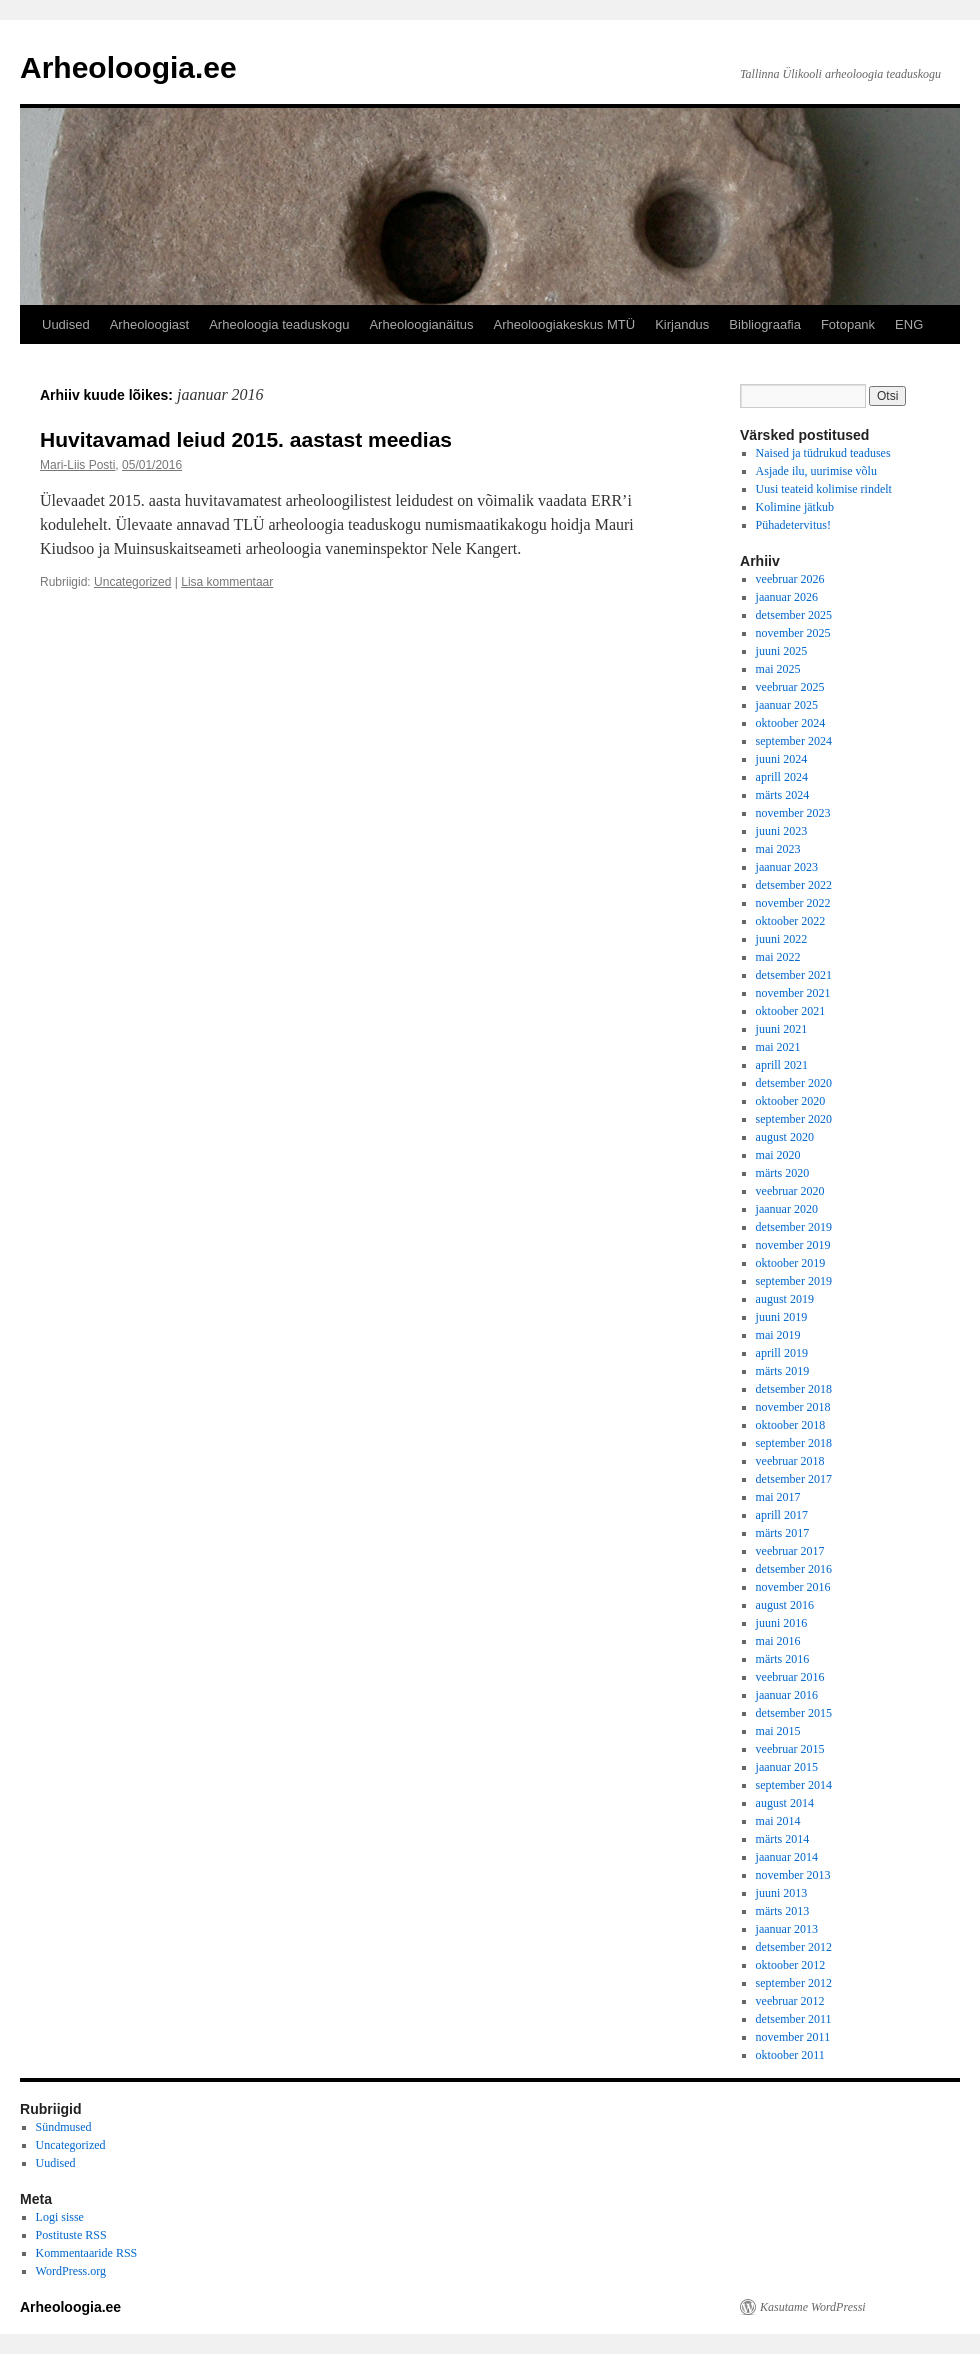 The height and width of the screenshot is (2354, 980). What do you see at coordinates (132, 582) in the screenshot?
I see `Uncategorized` at bounding box center [132, 582].